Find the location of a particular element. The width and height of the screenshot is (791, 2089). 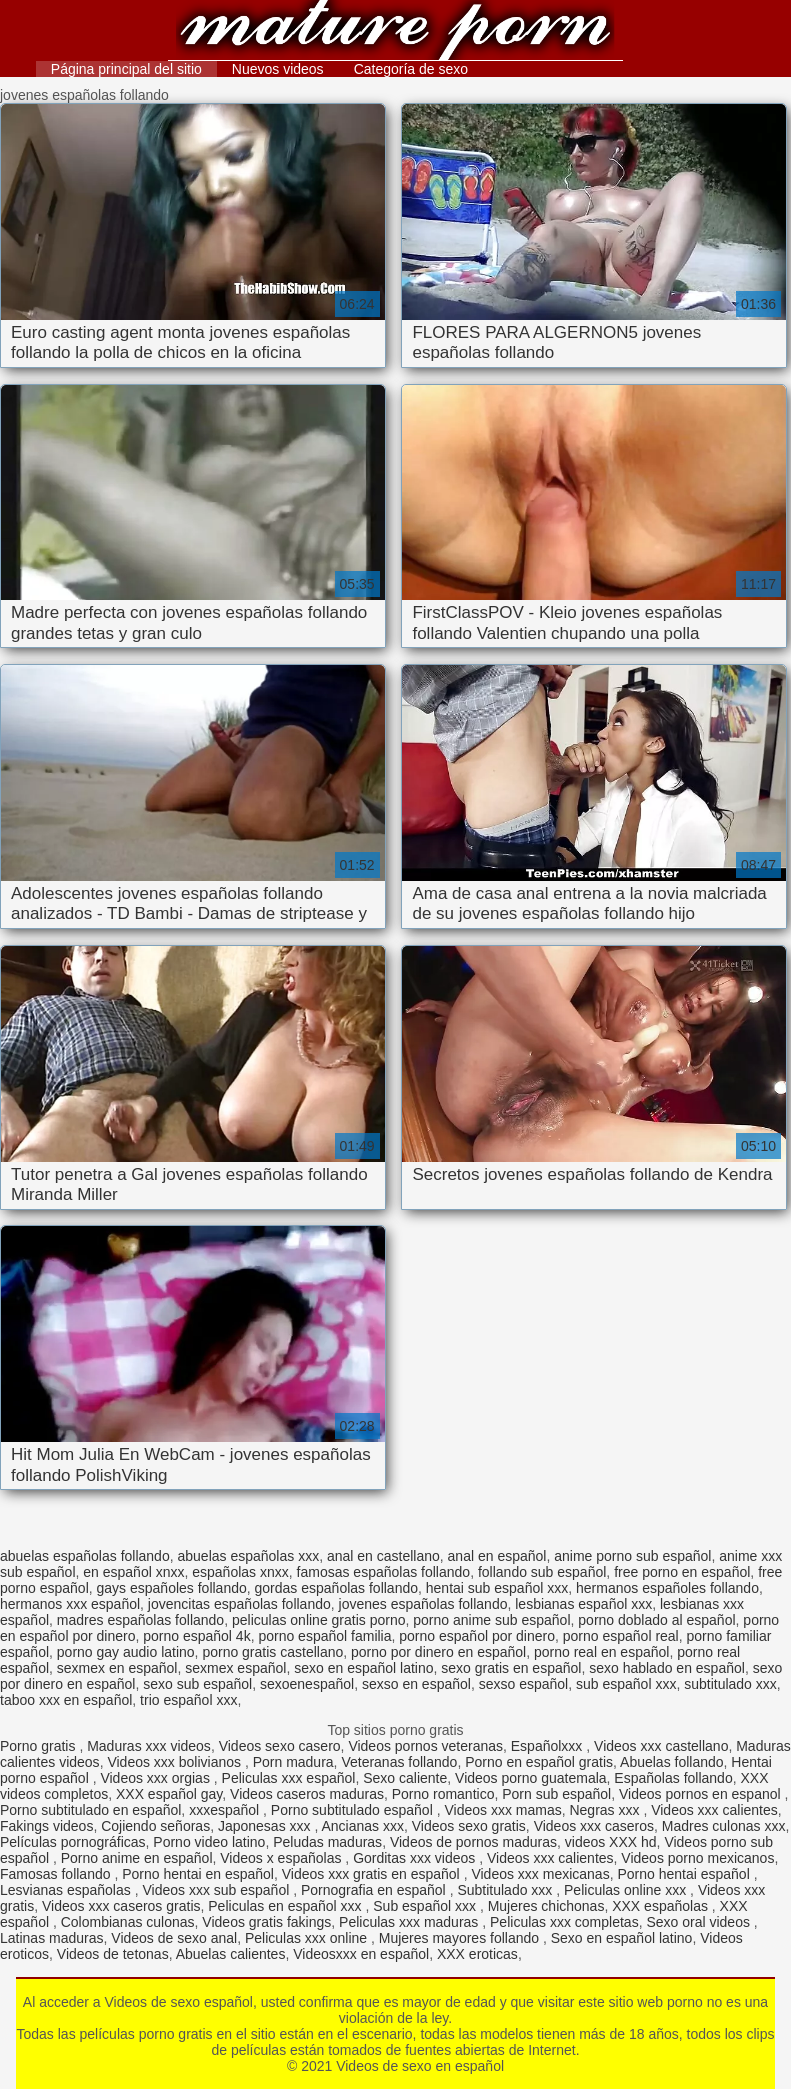

porno gratis castellano is located at coordinates (272, 1652).